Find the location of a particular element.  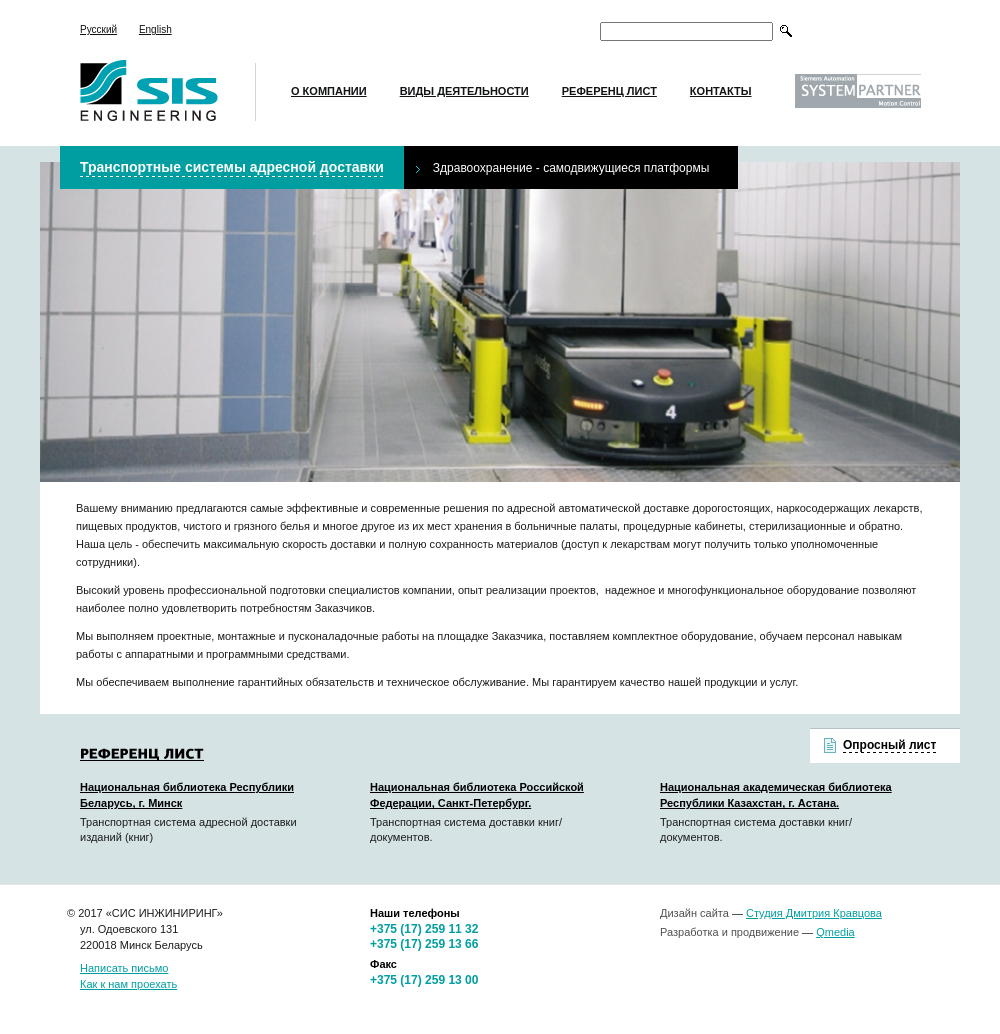

О компании is located at coordinates (329, 91).